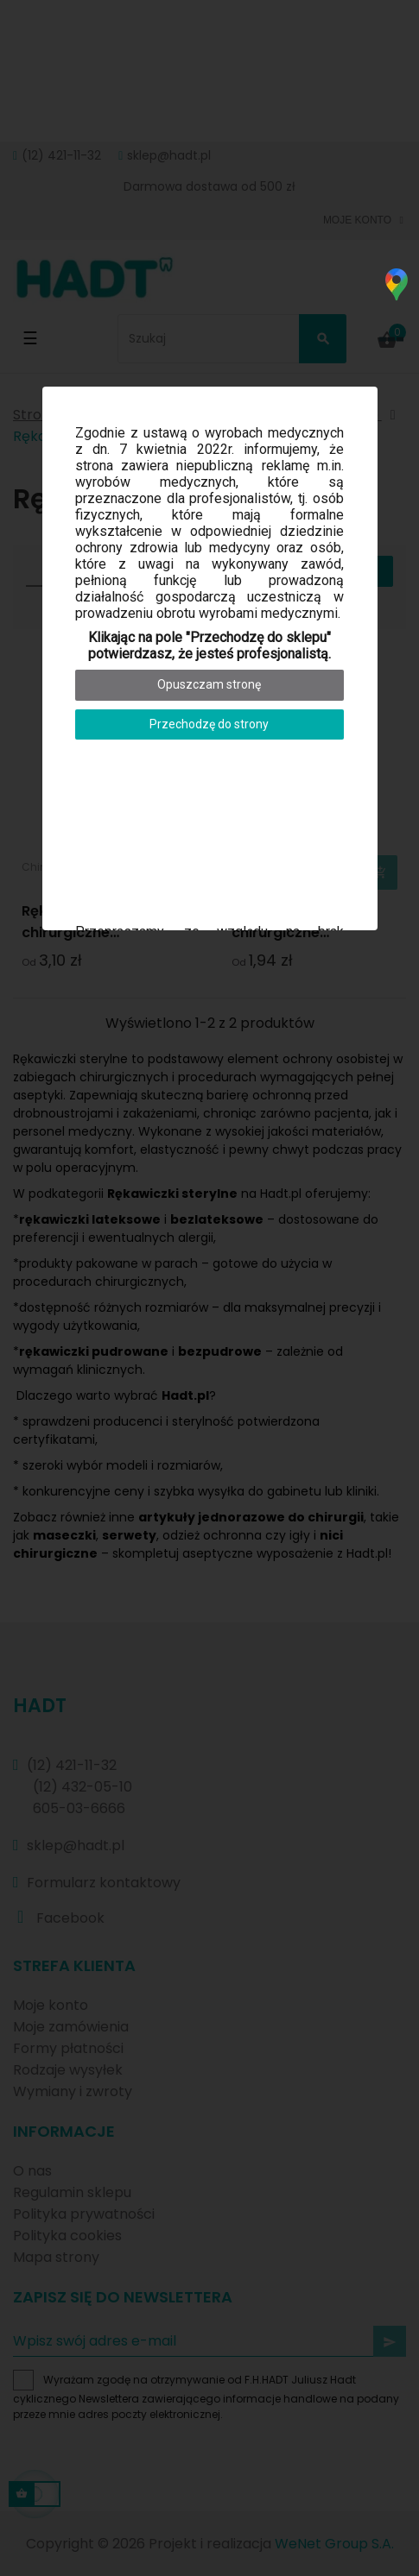  What do you see at coordinates (209, 724) in the screenshot?
I see `Przechodzę do strony` at bounding box center [209, 724].